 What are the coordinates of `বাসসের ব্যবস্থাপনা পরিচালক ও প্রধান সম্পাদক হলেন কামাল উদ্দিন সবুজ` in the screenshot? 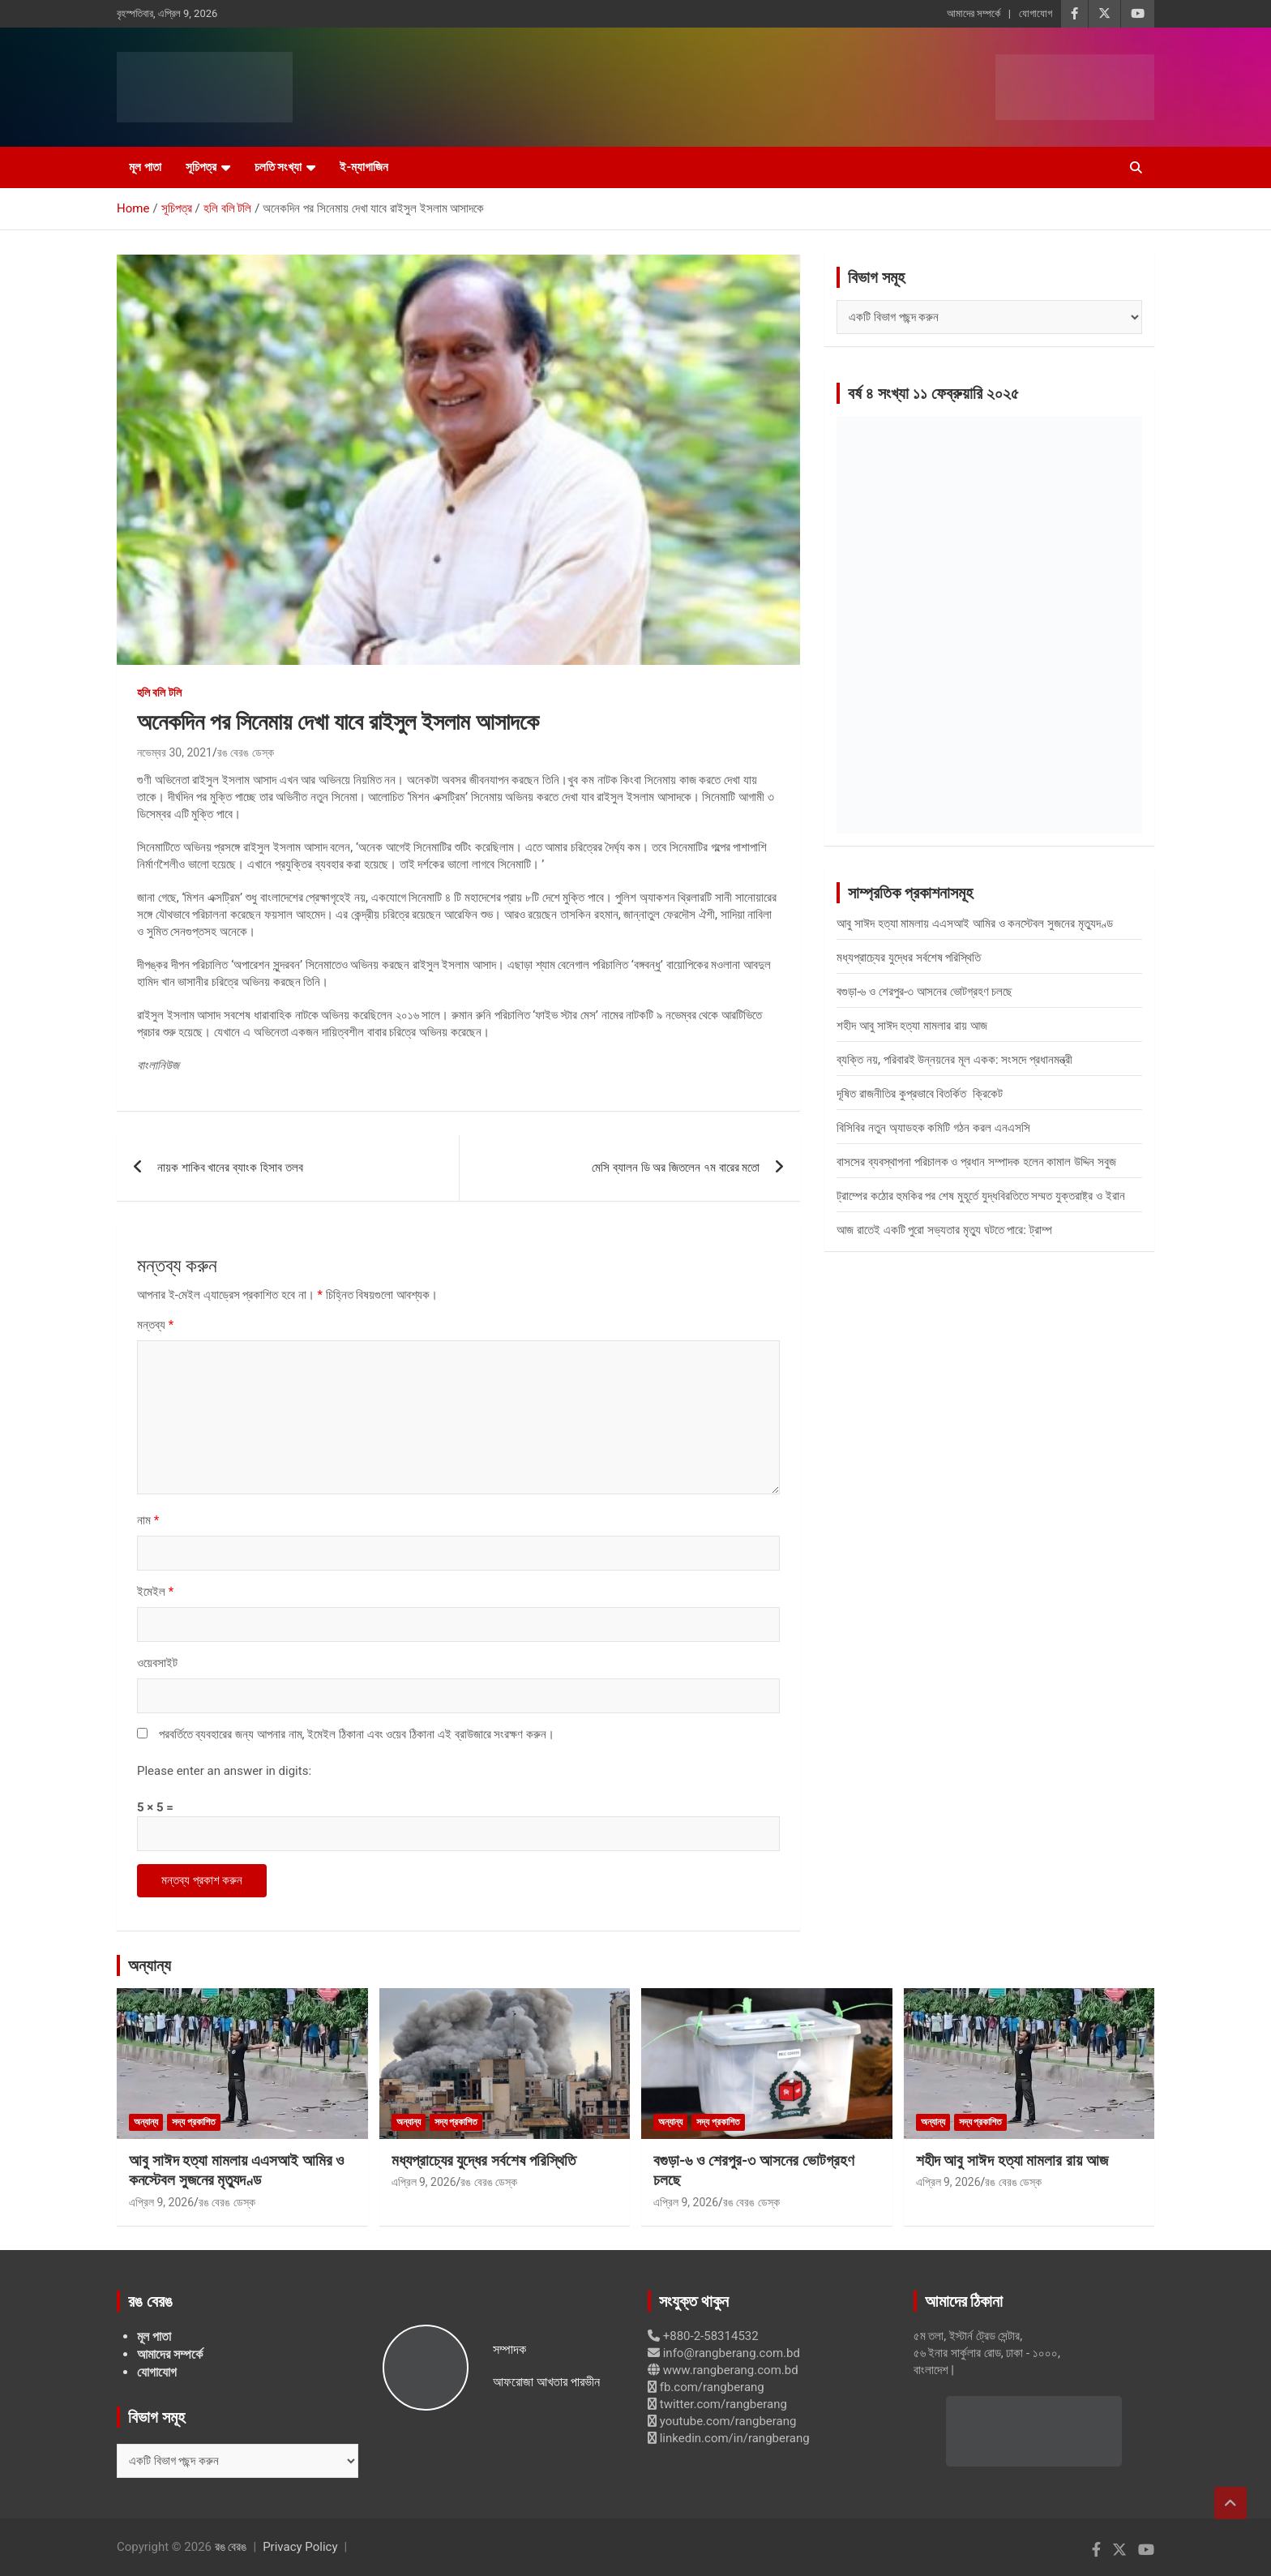 It's located at (976, 1162).